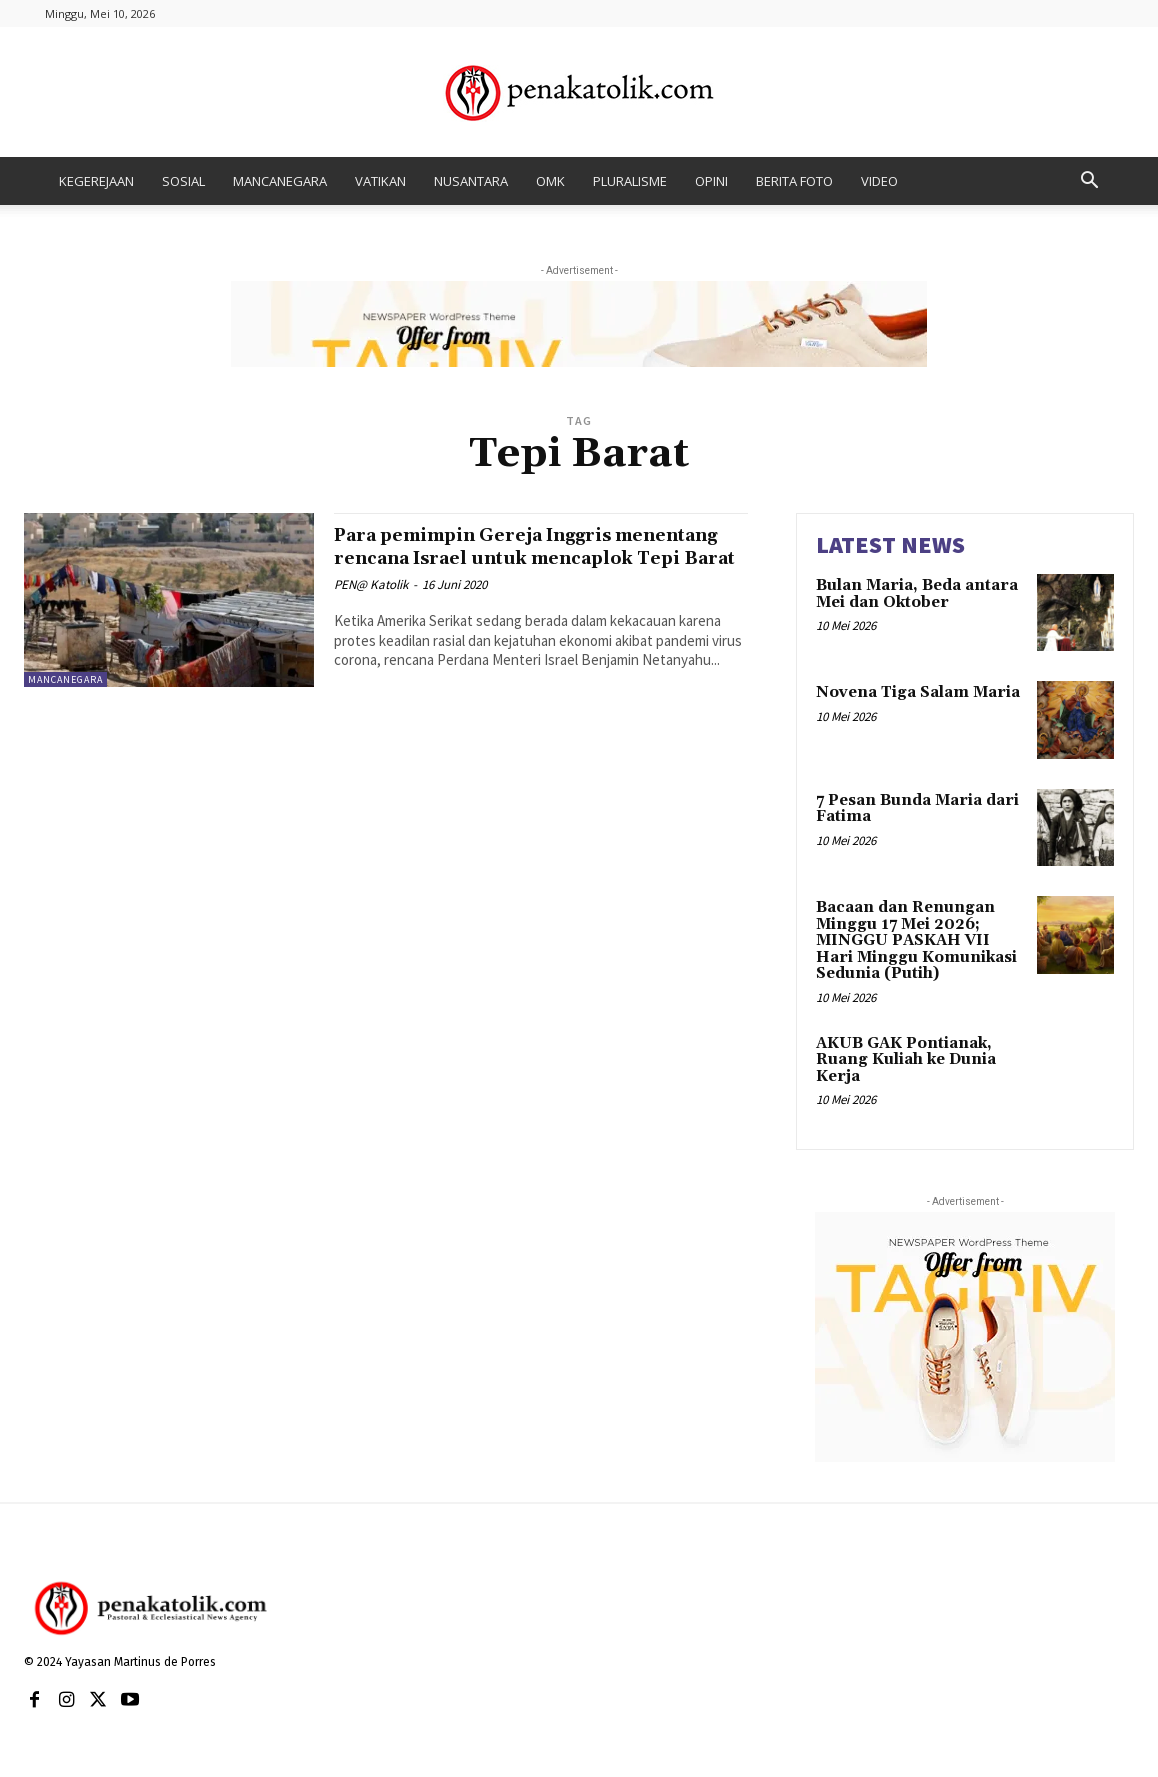 This screenshot has width=1158, height=1777. What do you see at coordinates (917, 809) in the screenshot?
I see `7 Pesan Bunda Maria dari Fatima` at bounding box center [917, 809].